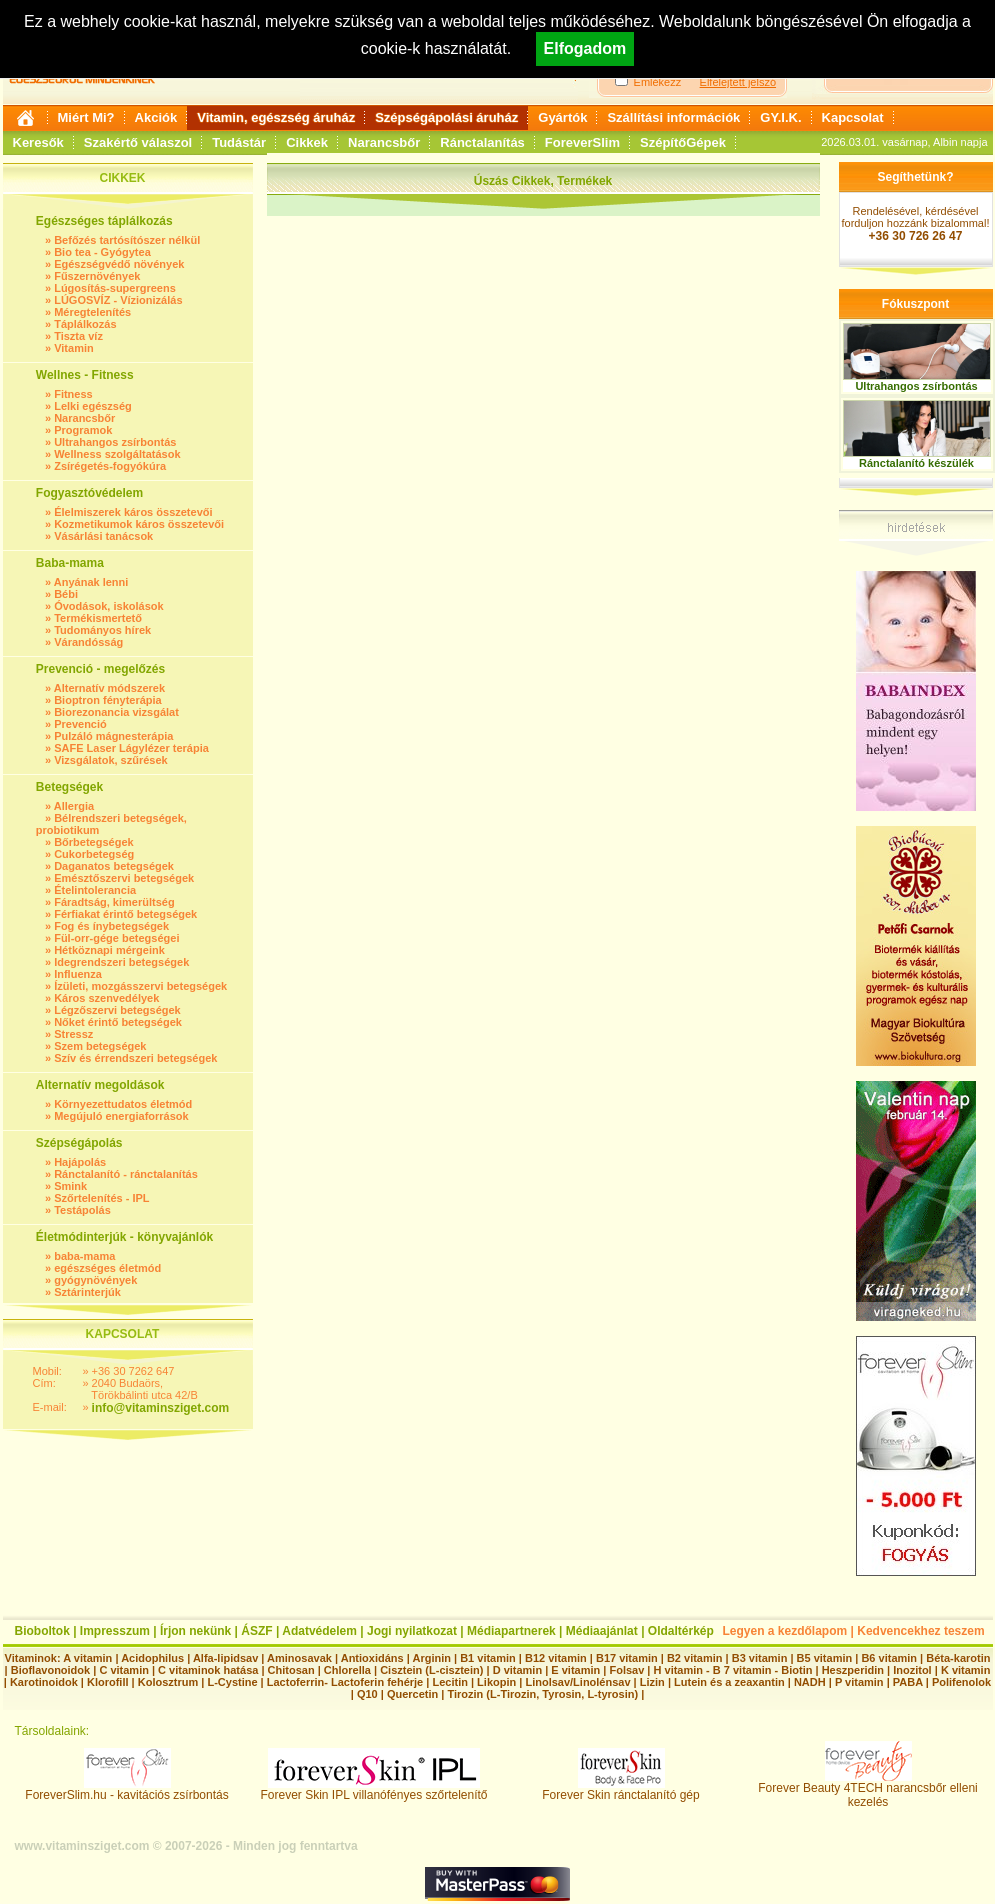  What do you see at coordinates (127, 240) in the screenshot?
I see `Befőzés tartósítószer nélkül` at bounding box center [127, 240].